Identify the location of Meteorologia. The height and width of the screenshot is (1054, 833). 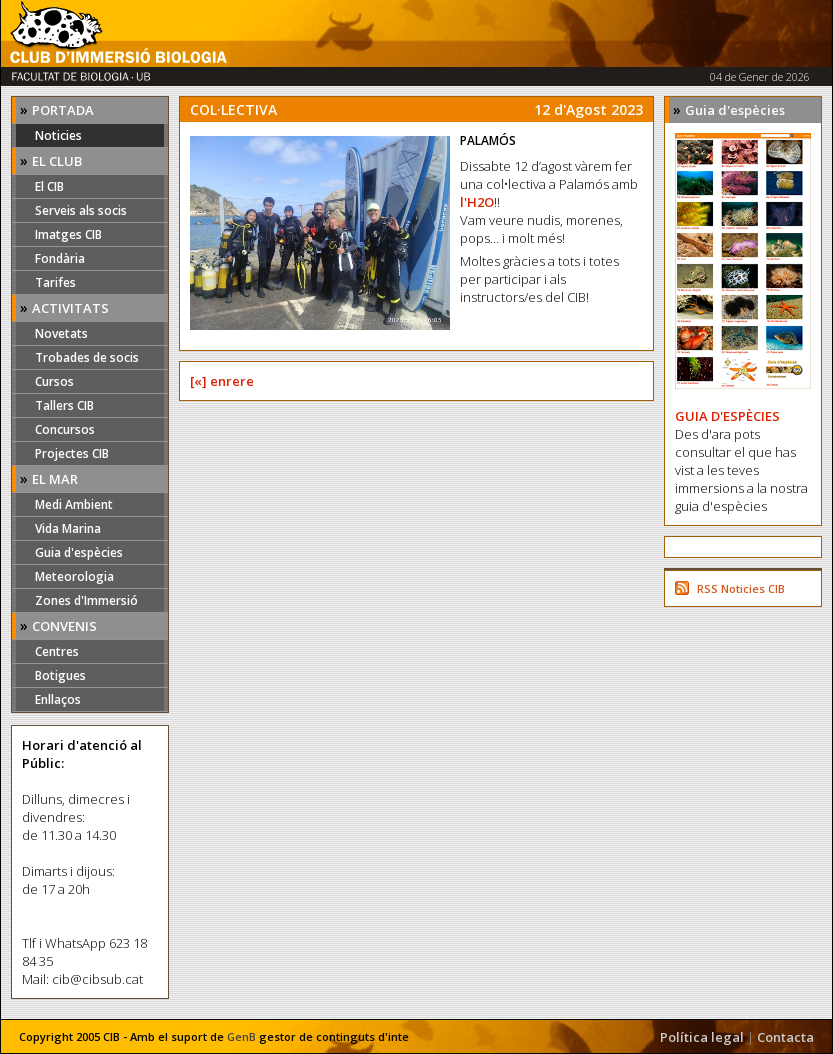
(74, 576).